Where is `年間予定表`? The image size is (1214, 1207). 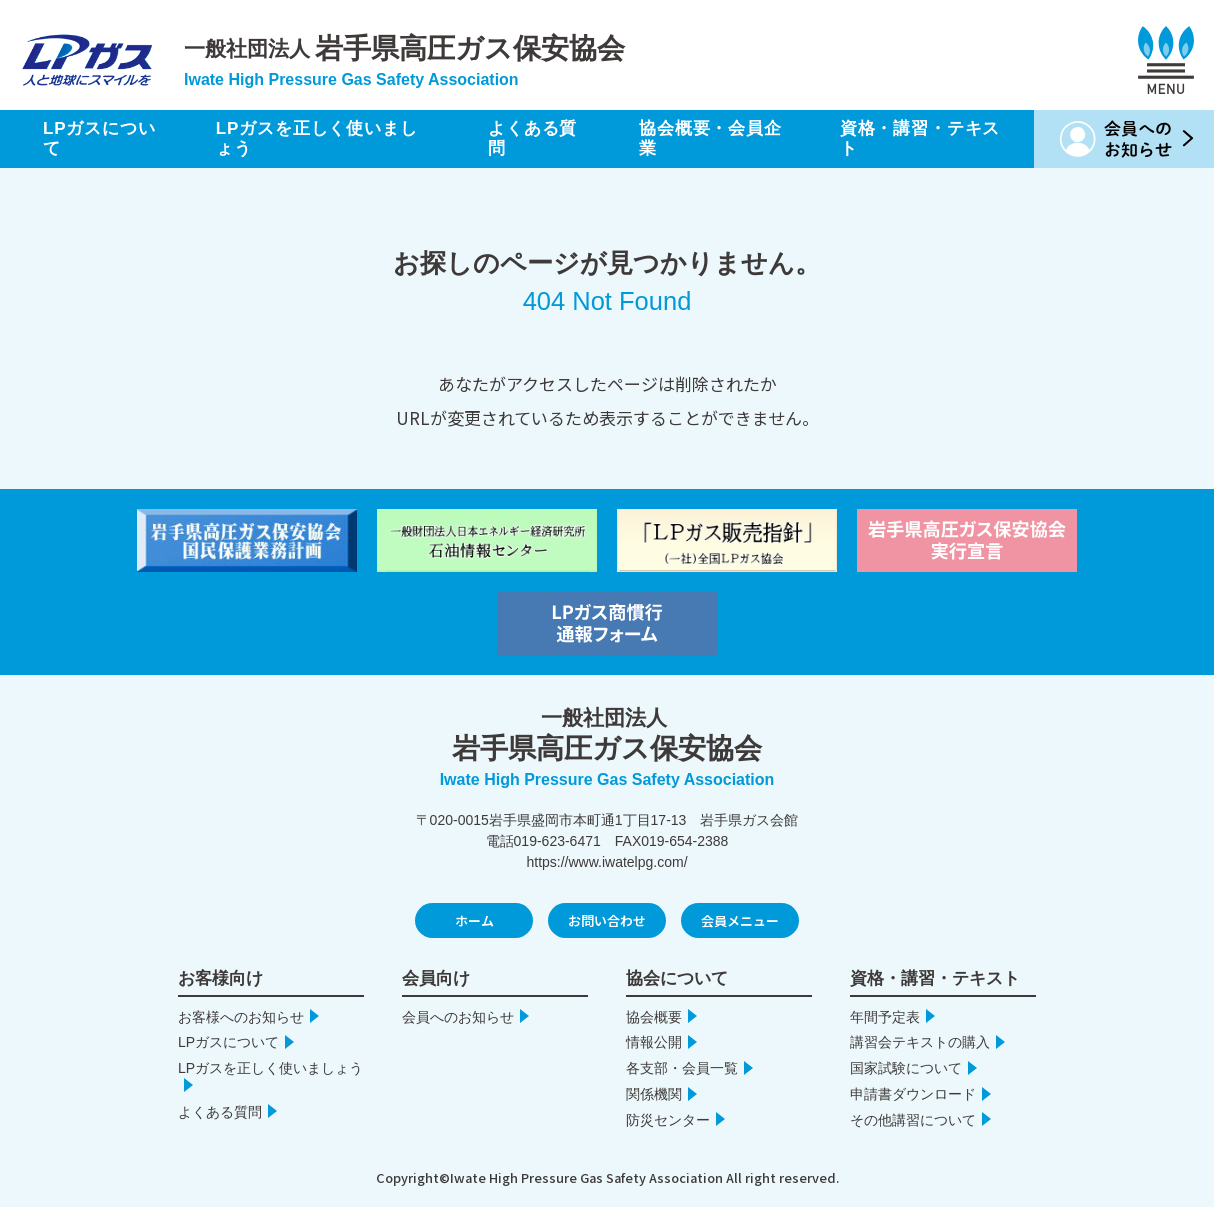 年間予定表 is located at coordinates (885, 1017).